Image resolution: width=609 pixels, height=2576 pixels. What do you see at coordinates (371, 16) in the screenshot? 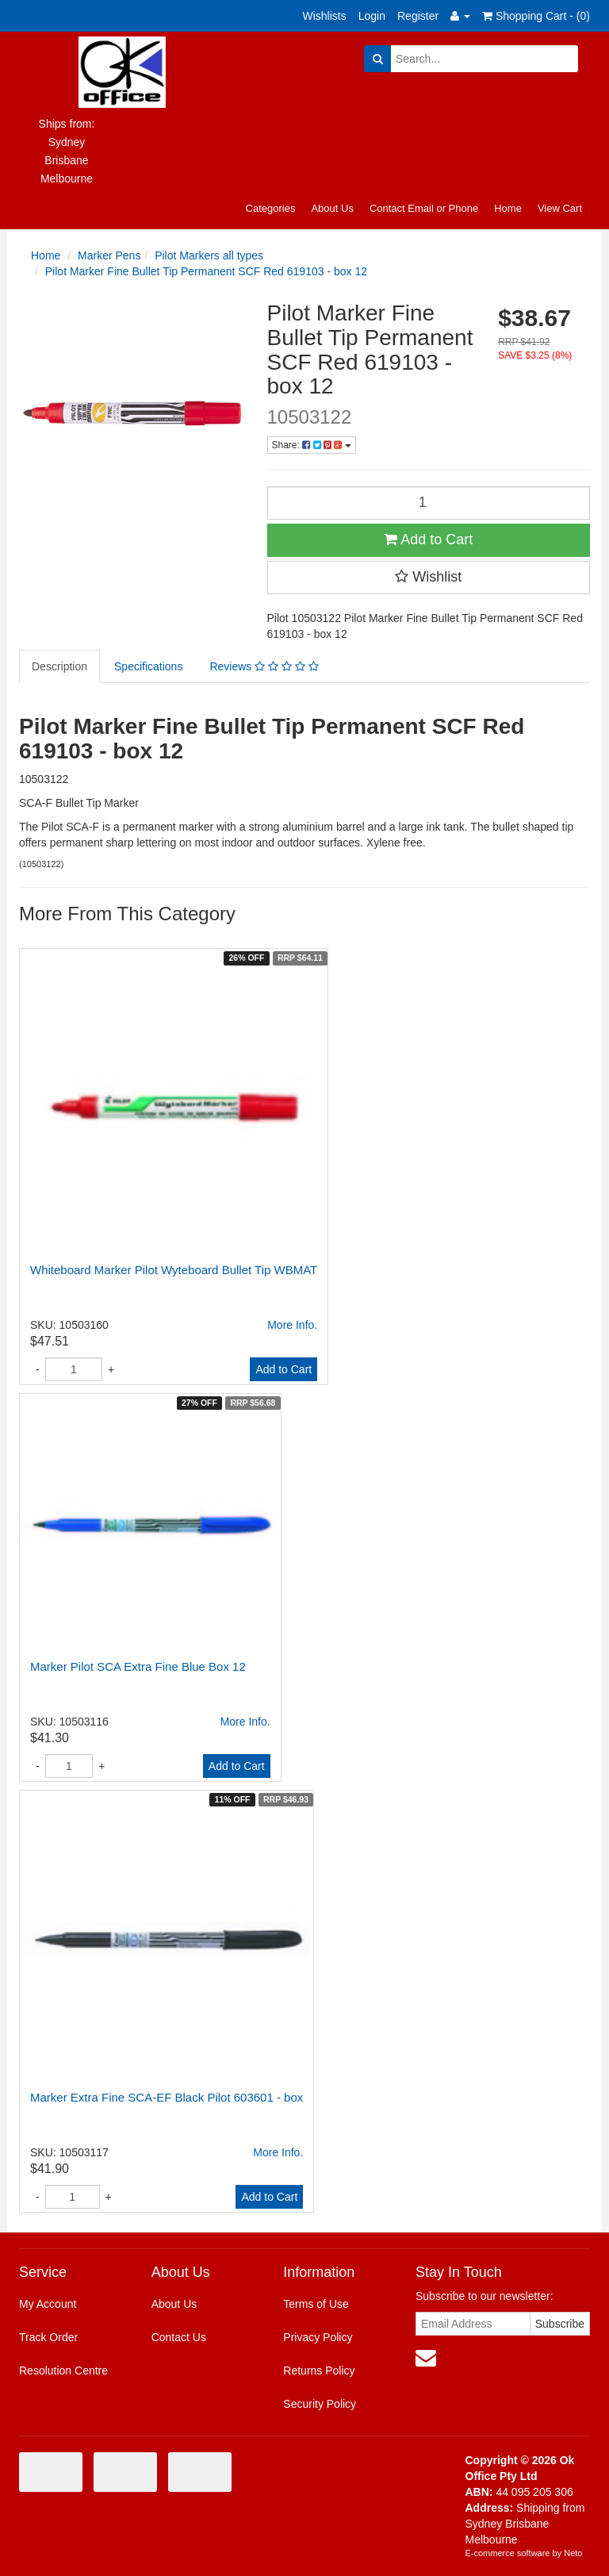
I see `Login` at bounding box center [371, 16].